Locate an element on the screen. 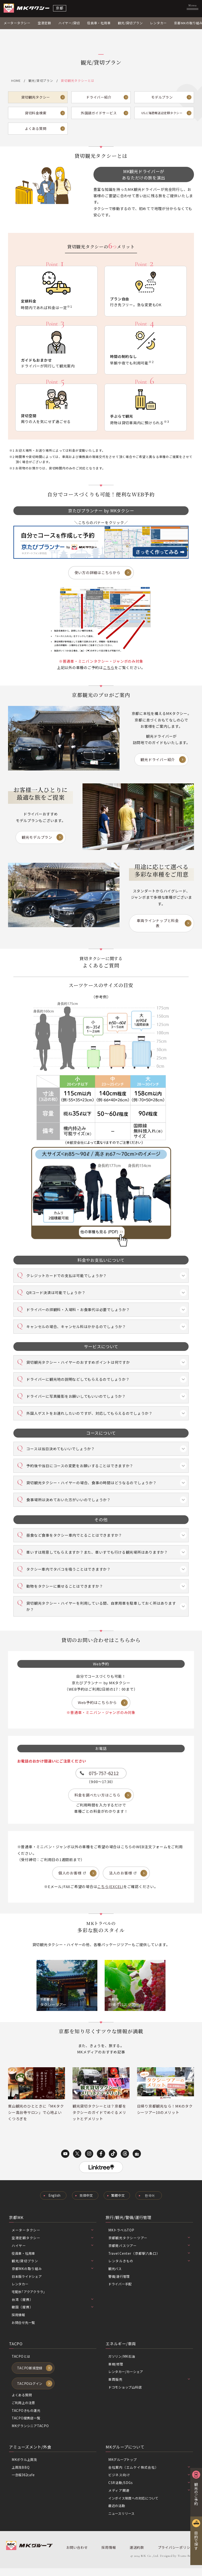 This screenshot has height=2576, width=202. Tratto Brain is located at coordinates (186, 2558).